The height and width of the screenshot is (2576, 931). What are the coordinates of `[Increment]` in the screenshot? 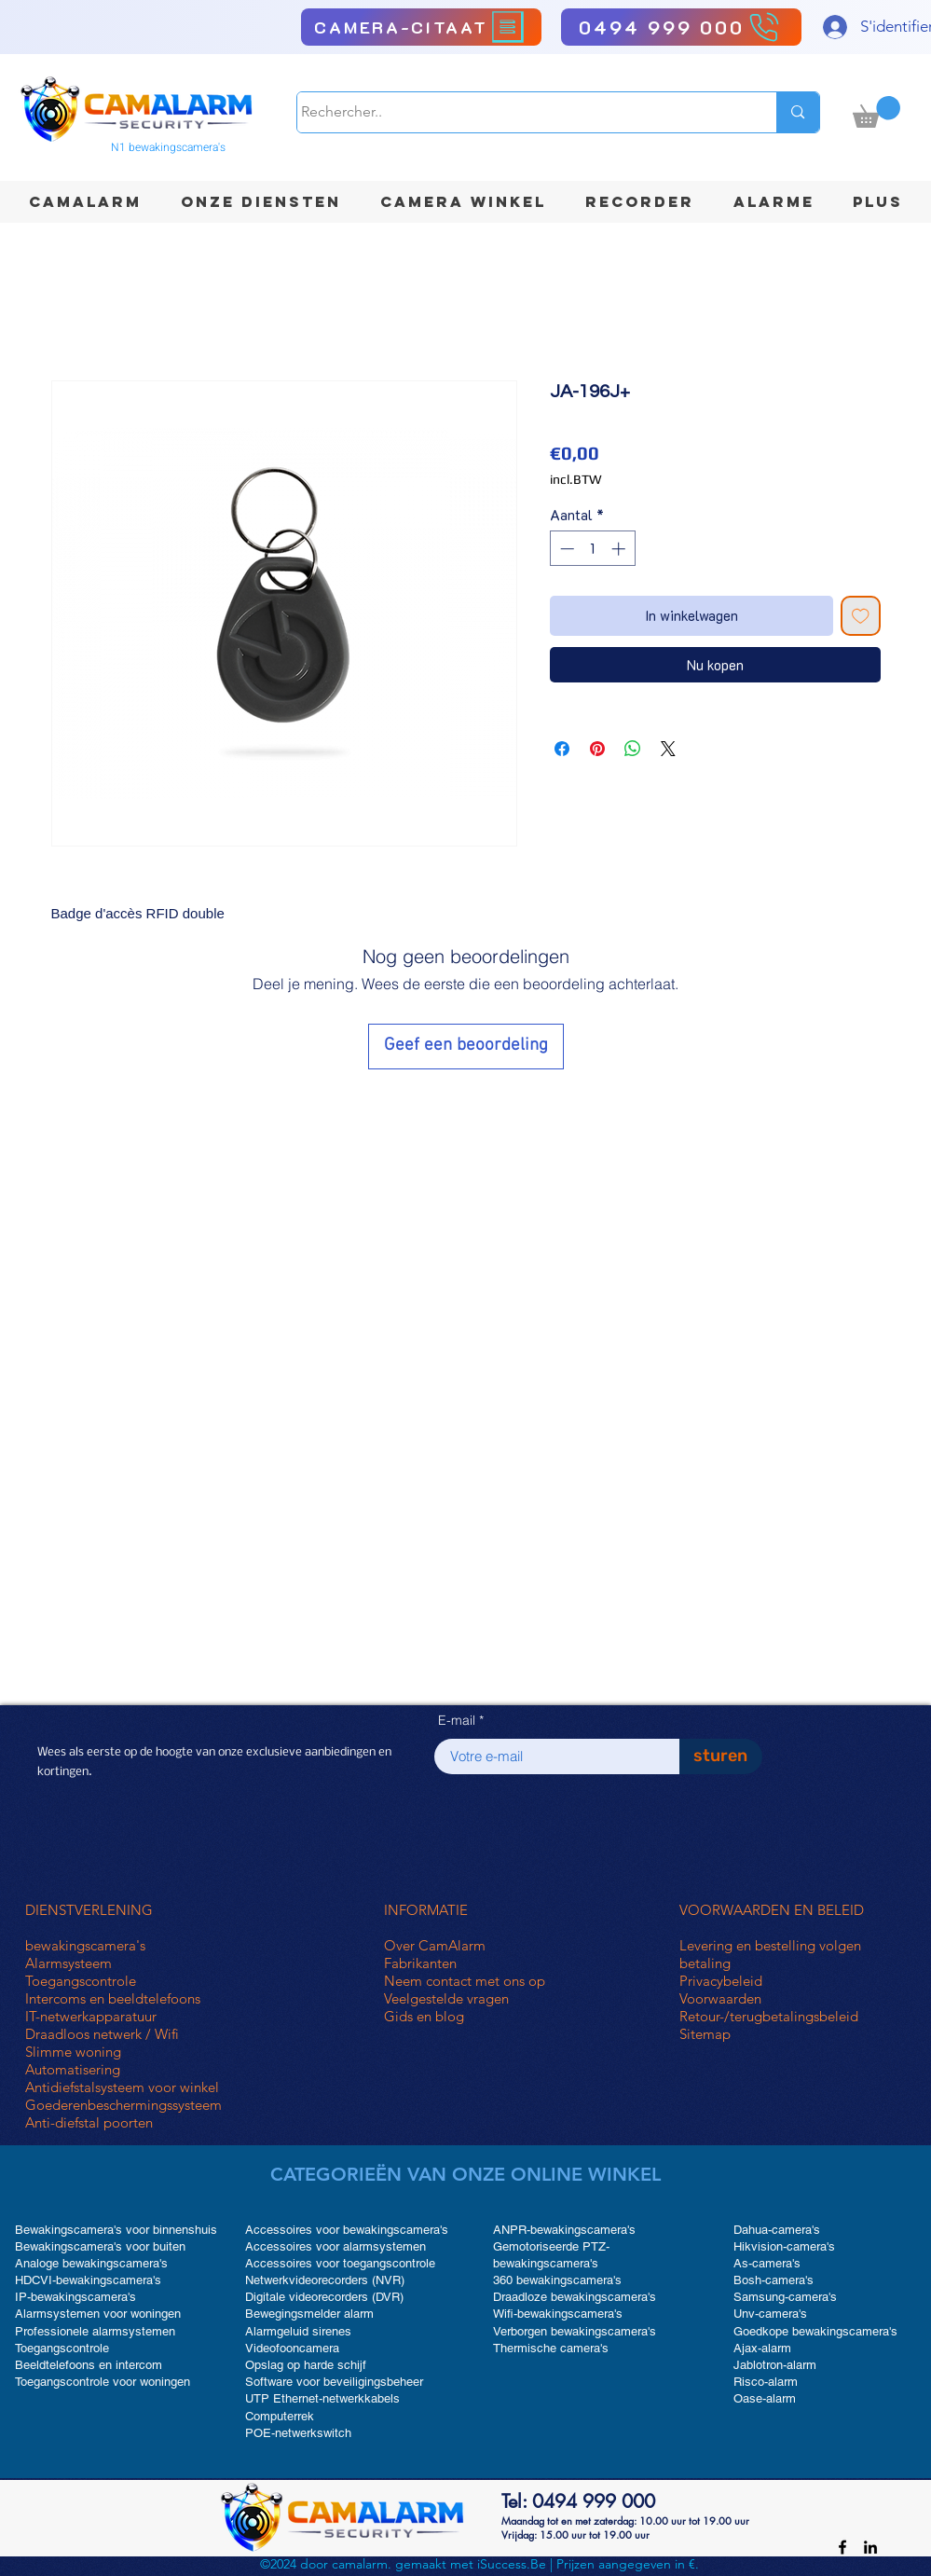 It's located at (620, 548).